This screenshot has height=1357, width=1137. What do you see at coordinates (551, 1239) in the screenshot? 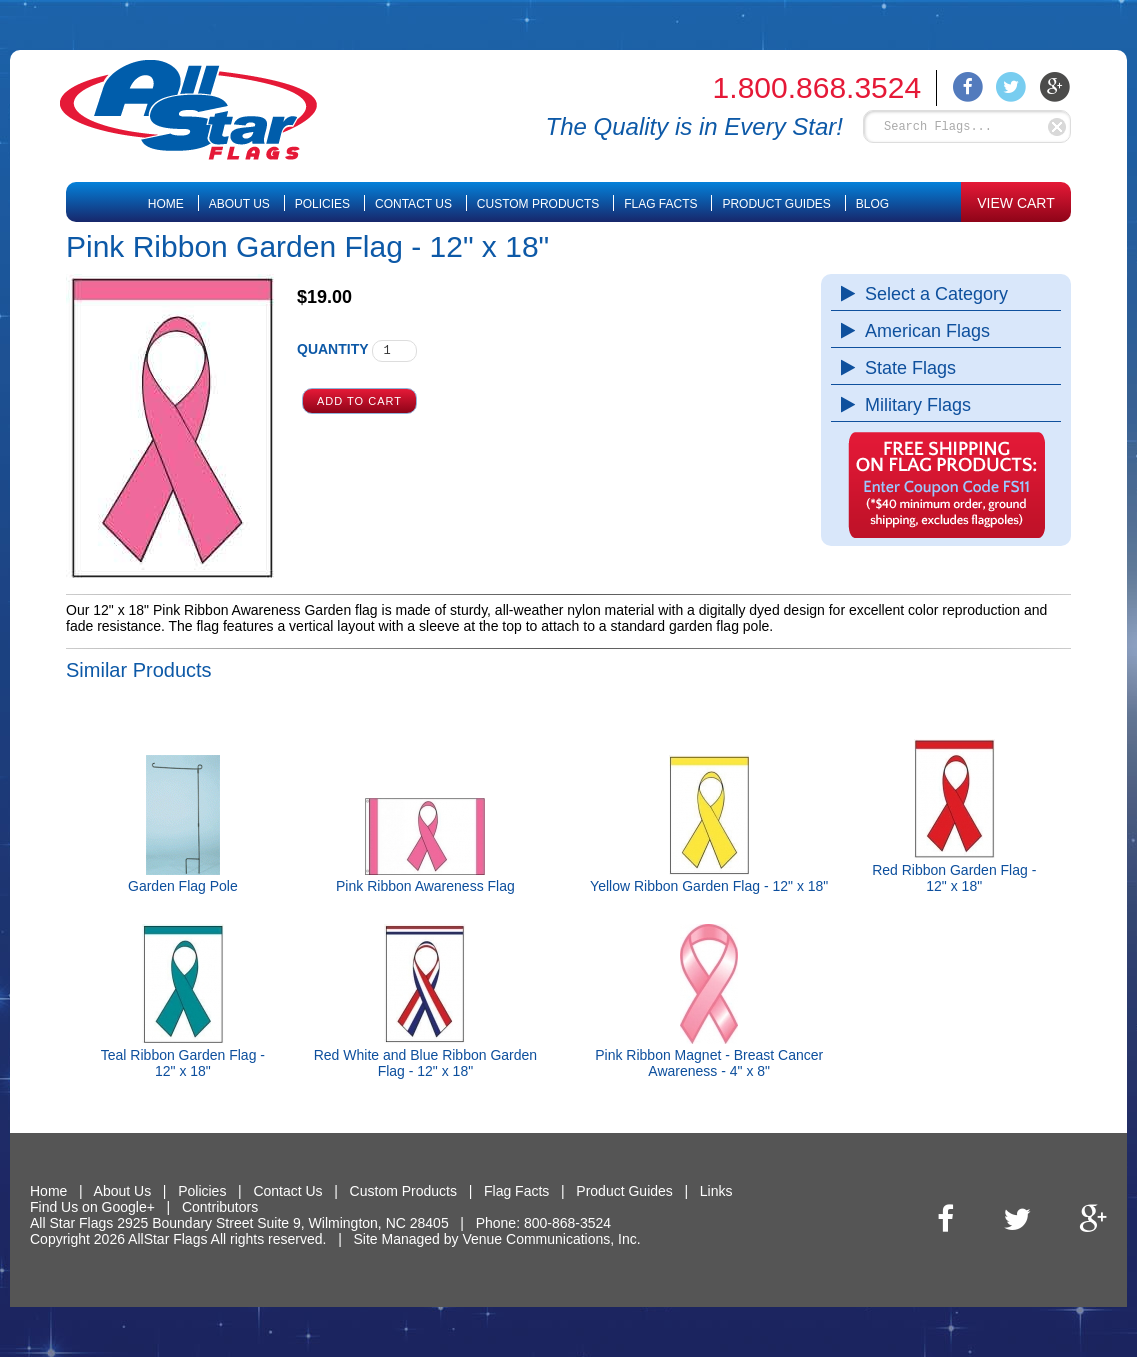
I see `Venue Communications, Inc.` at bounding box center [551, 1239].